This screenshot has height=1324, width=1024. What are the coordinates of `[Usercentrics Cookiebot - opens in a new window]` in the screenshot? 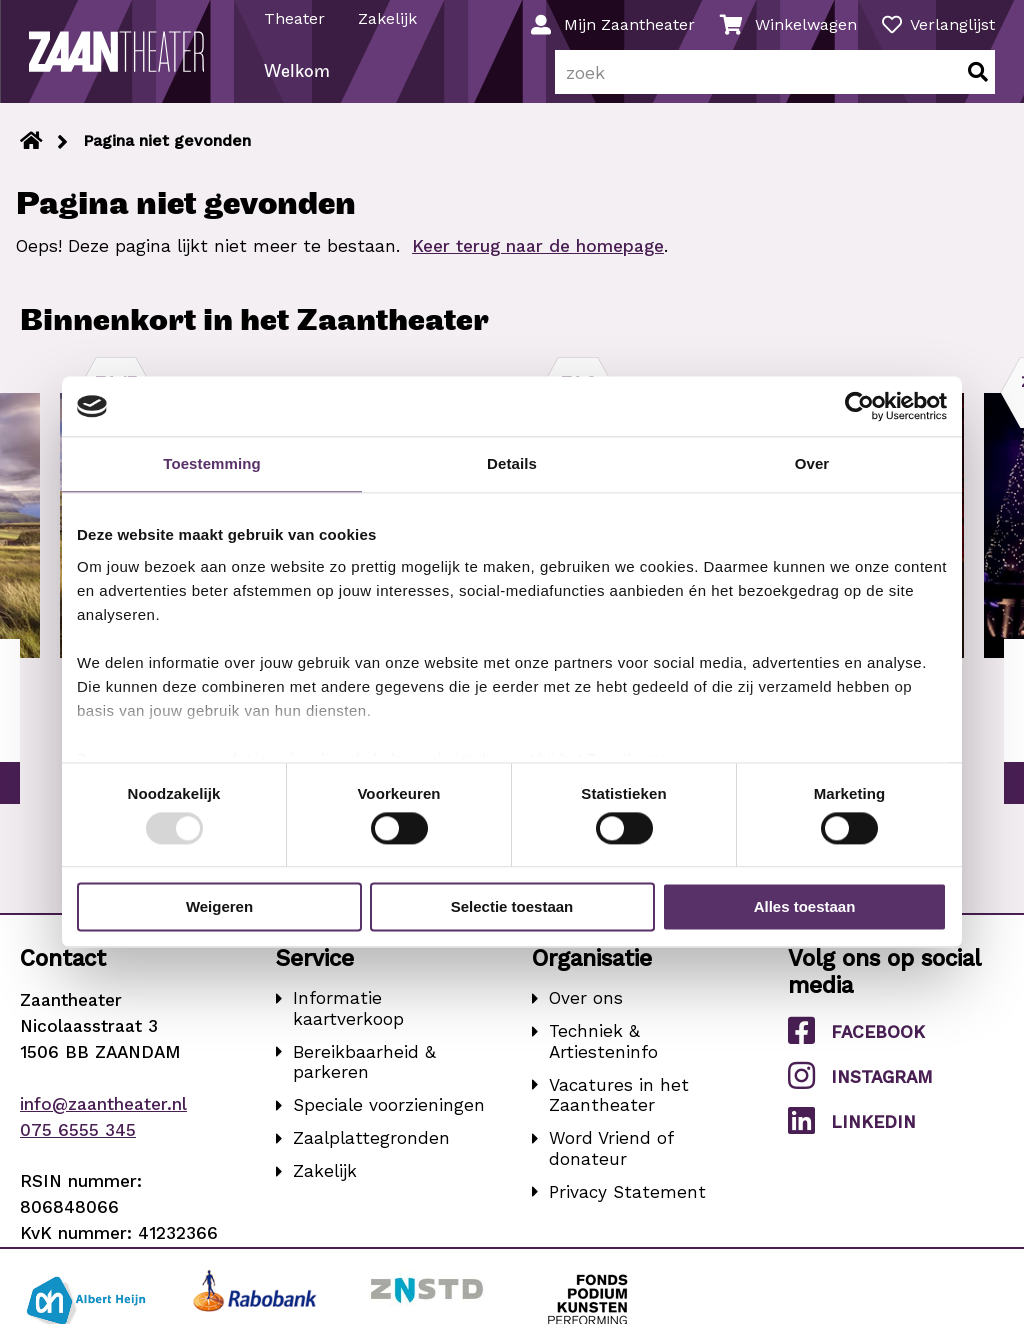 It's located at (859, 406).